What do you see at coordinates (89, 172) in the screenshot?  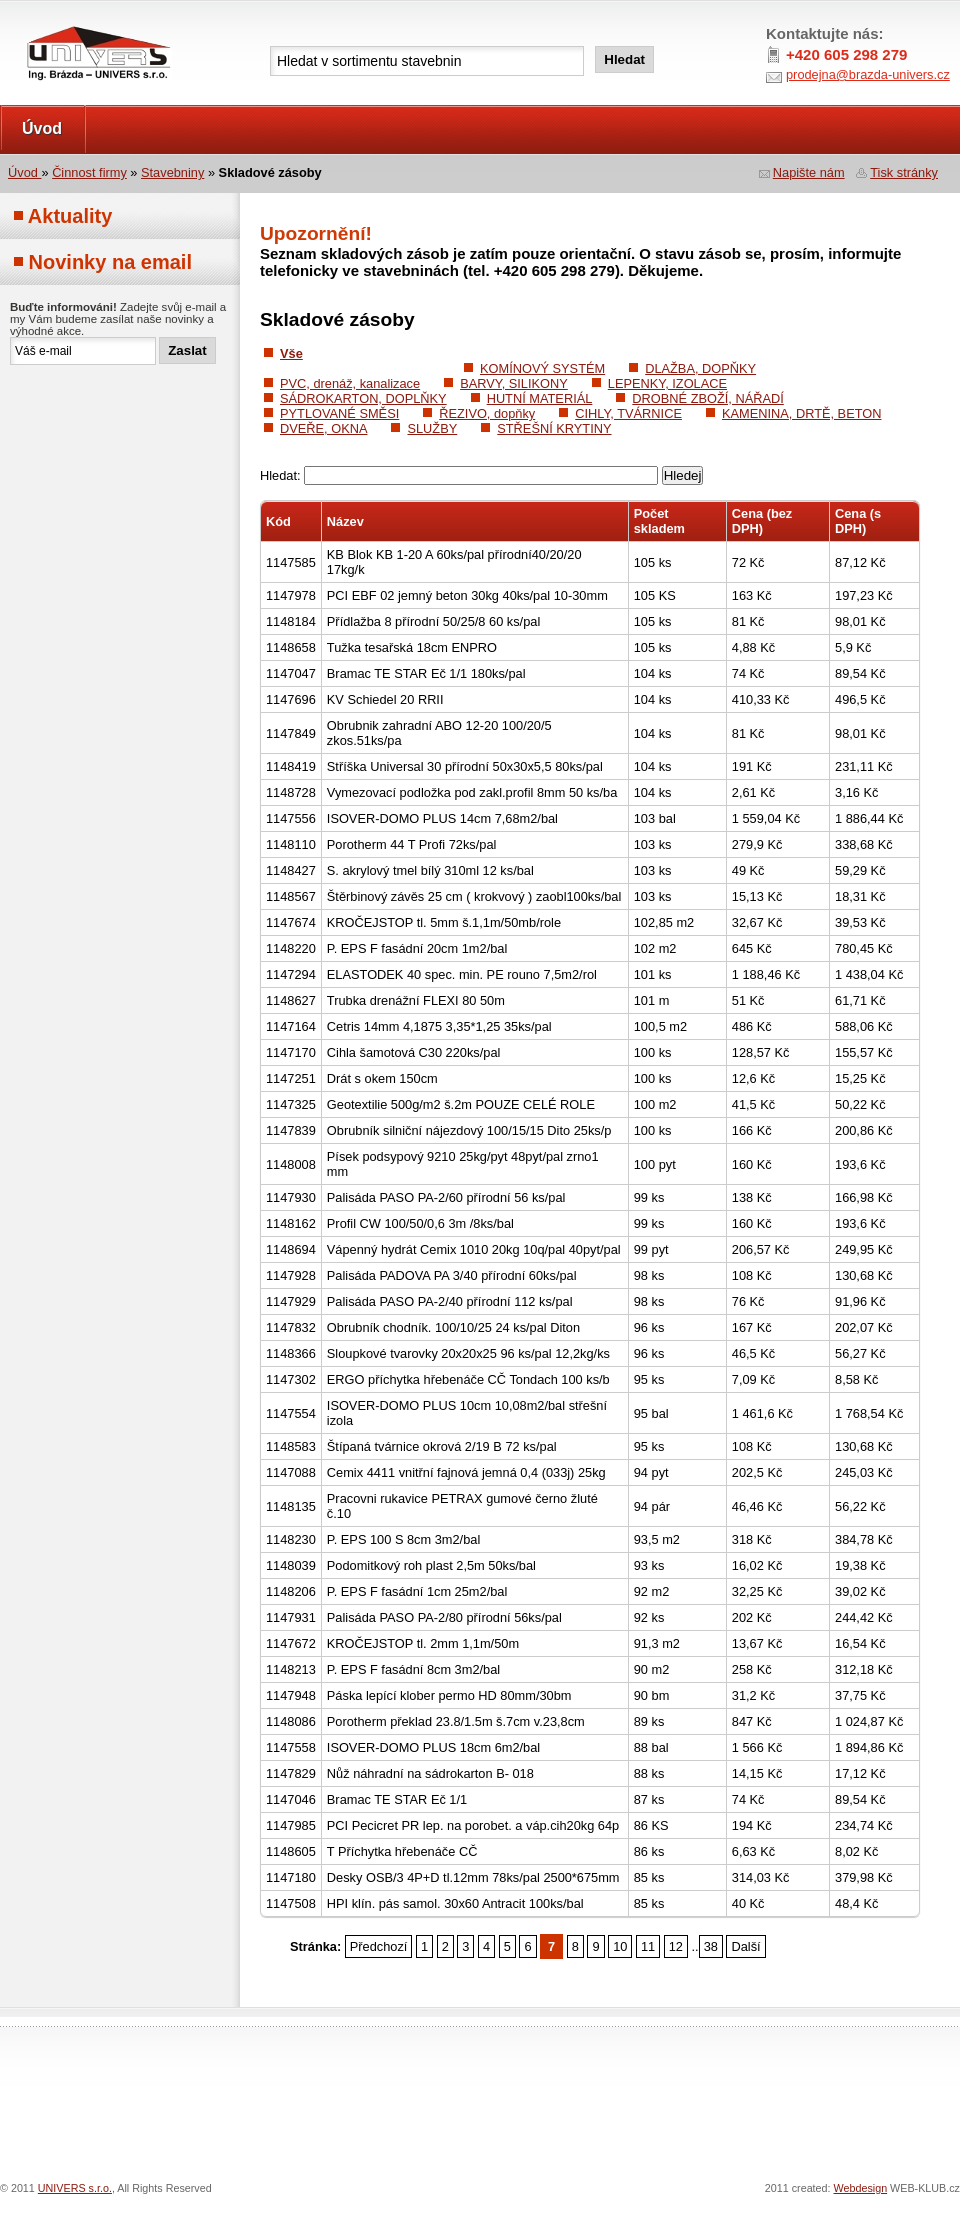 I see `Činnost firmy` at bounding box center [89, 172].